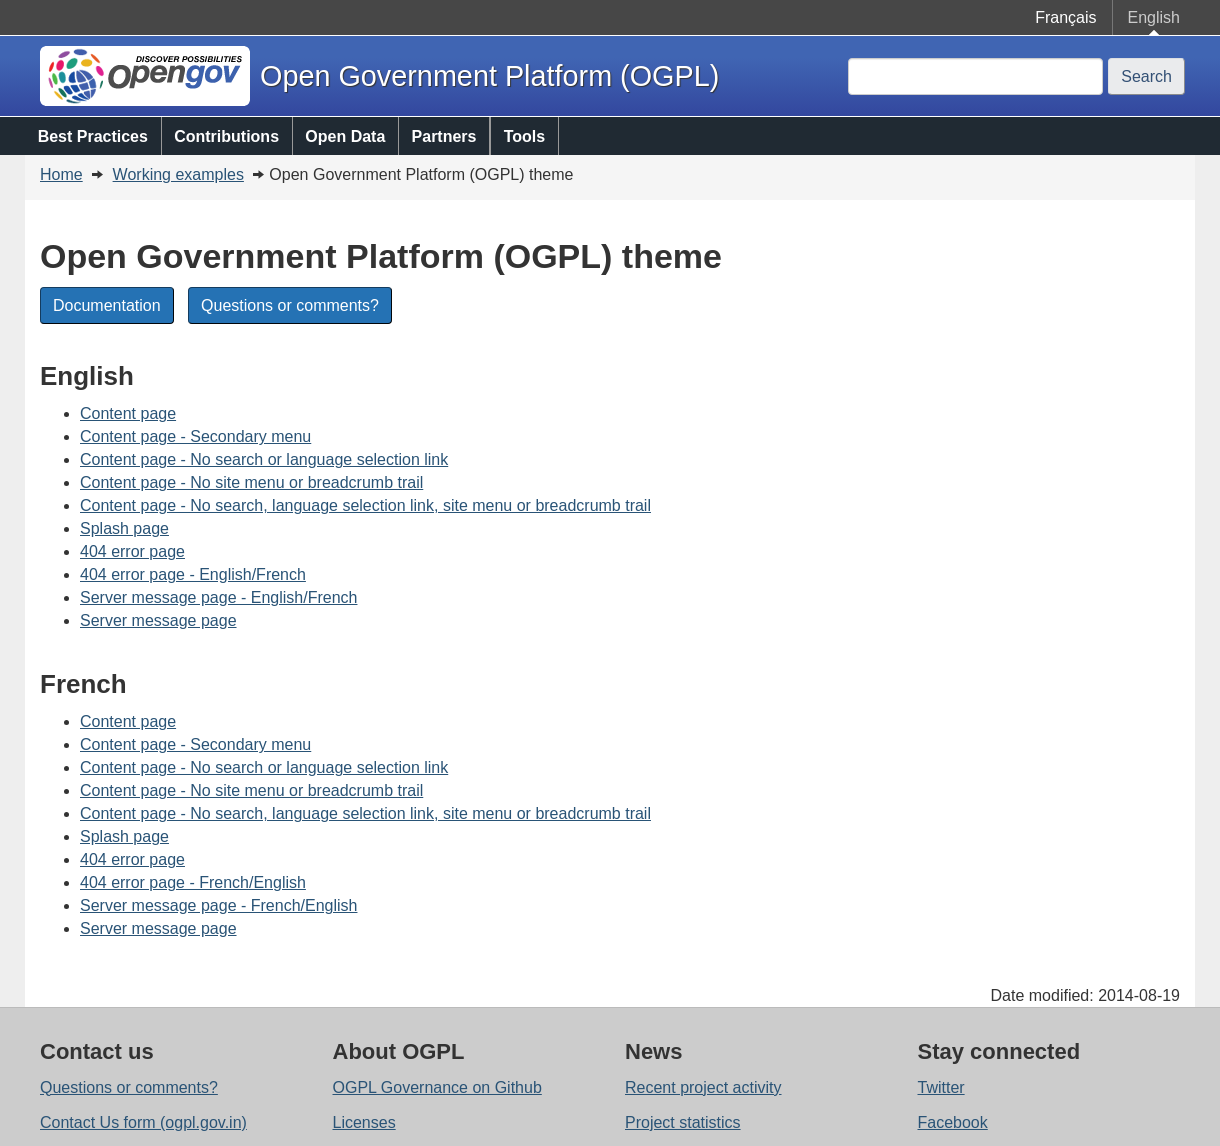 This screenshot has width=1220, height=1146. What do you see at coordinates (264, 459) in the screenshot?
I see `Content page - No search or language selection link` at bounding box center [264, 459].